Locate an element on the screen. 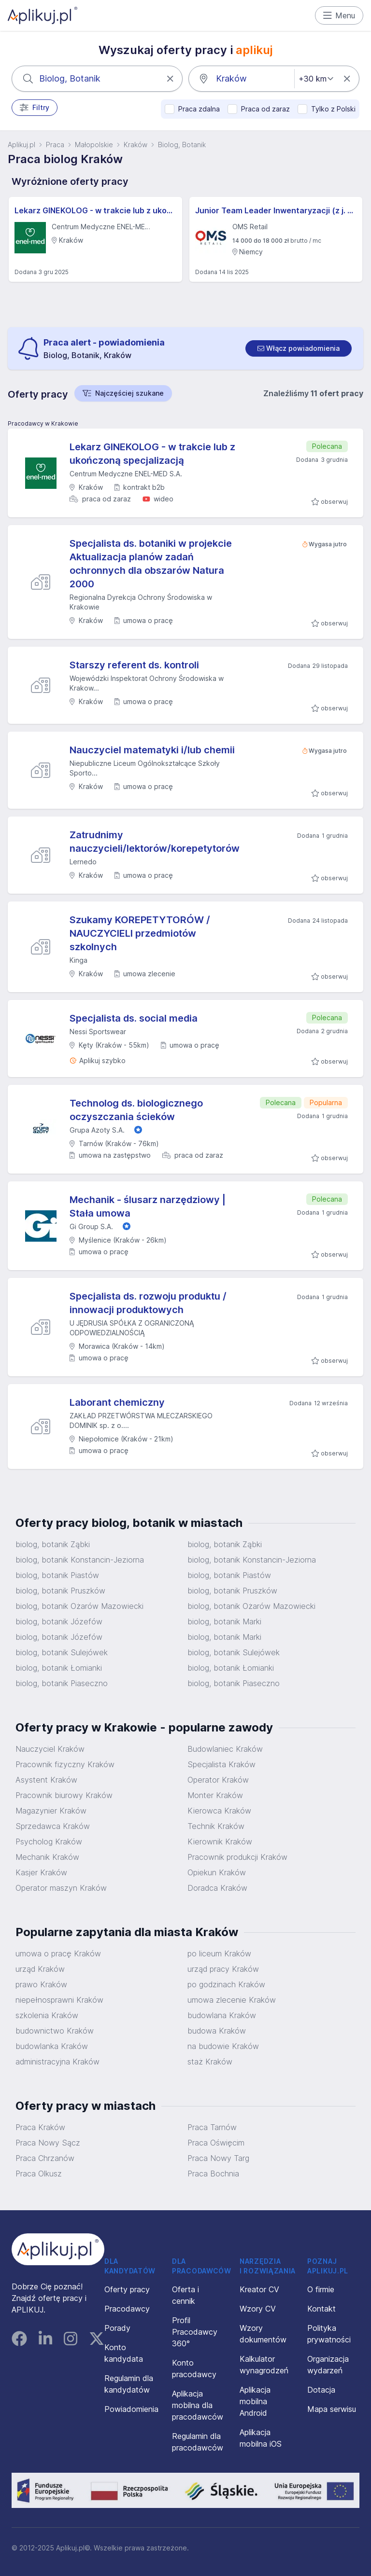 This screenshot has width=371, height=2576. Specjalista ds. botaniki w projekcie Aktualizacja planów zadań ochronnych dla obszarów Natura 2000 is located at coordinates (151, 564).